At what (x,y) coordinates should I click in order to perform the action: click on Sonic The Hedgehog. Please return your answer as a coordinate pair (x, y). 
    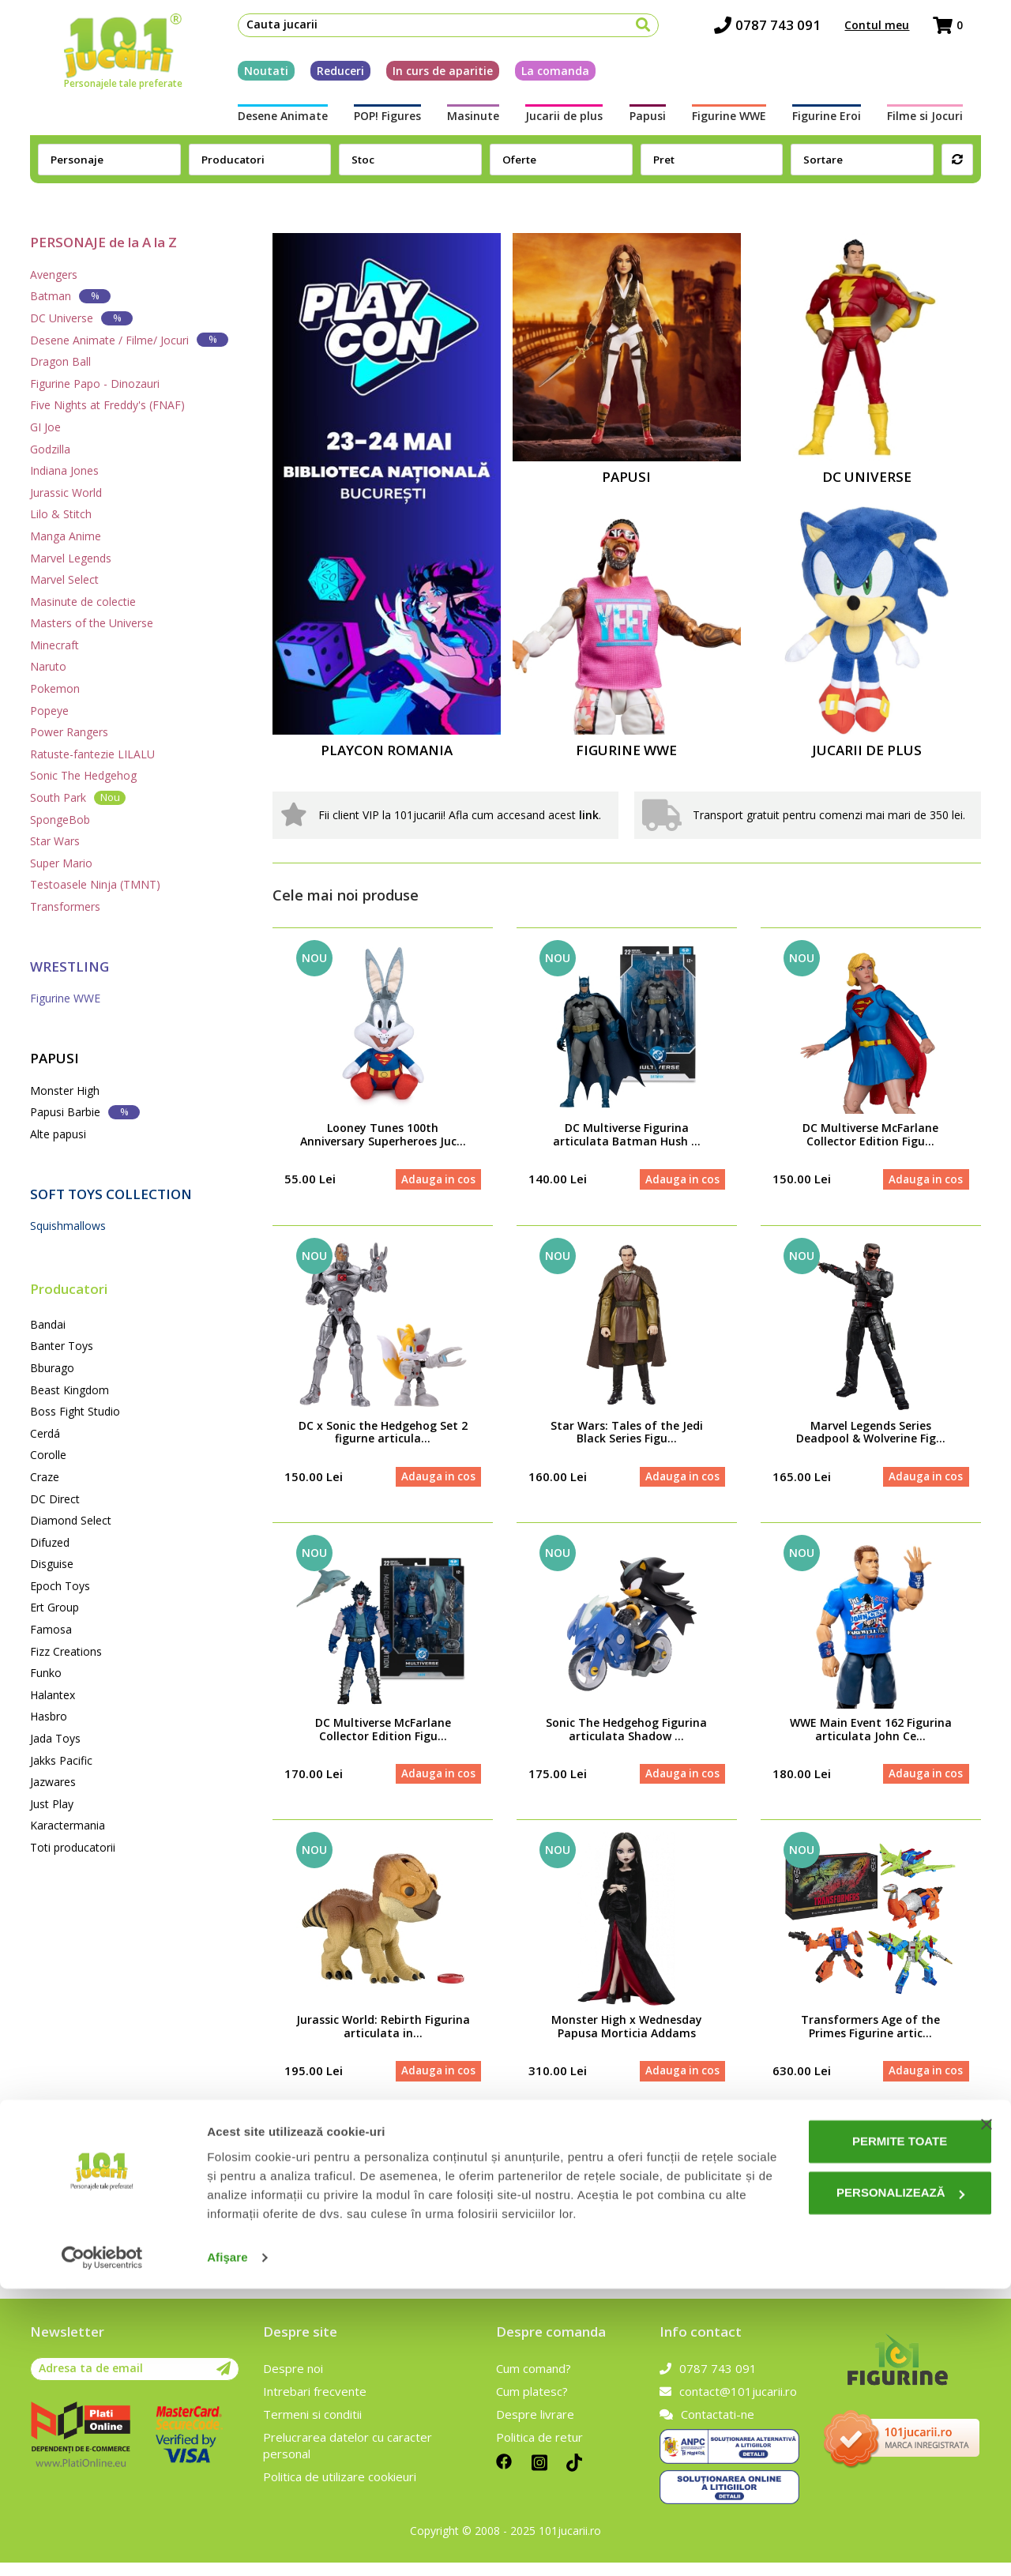
    Looking at the image, I should click on (83, 775).